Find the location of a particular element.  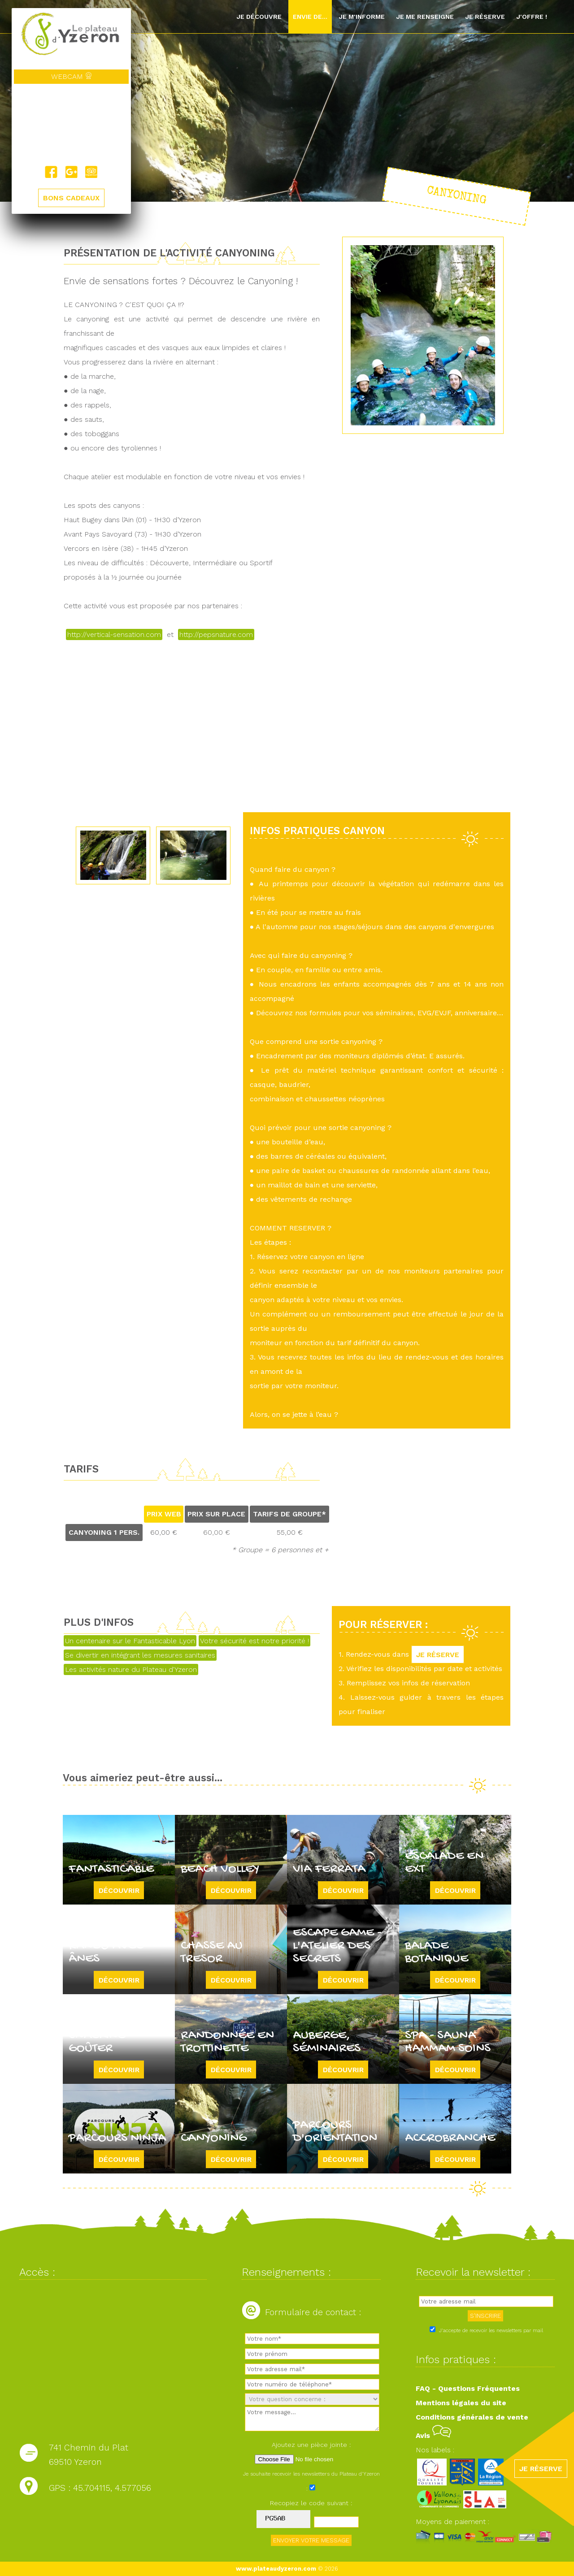

www.plateaudyzeron.com is located at coordinates (276, 2568).